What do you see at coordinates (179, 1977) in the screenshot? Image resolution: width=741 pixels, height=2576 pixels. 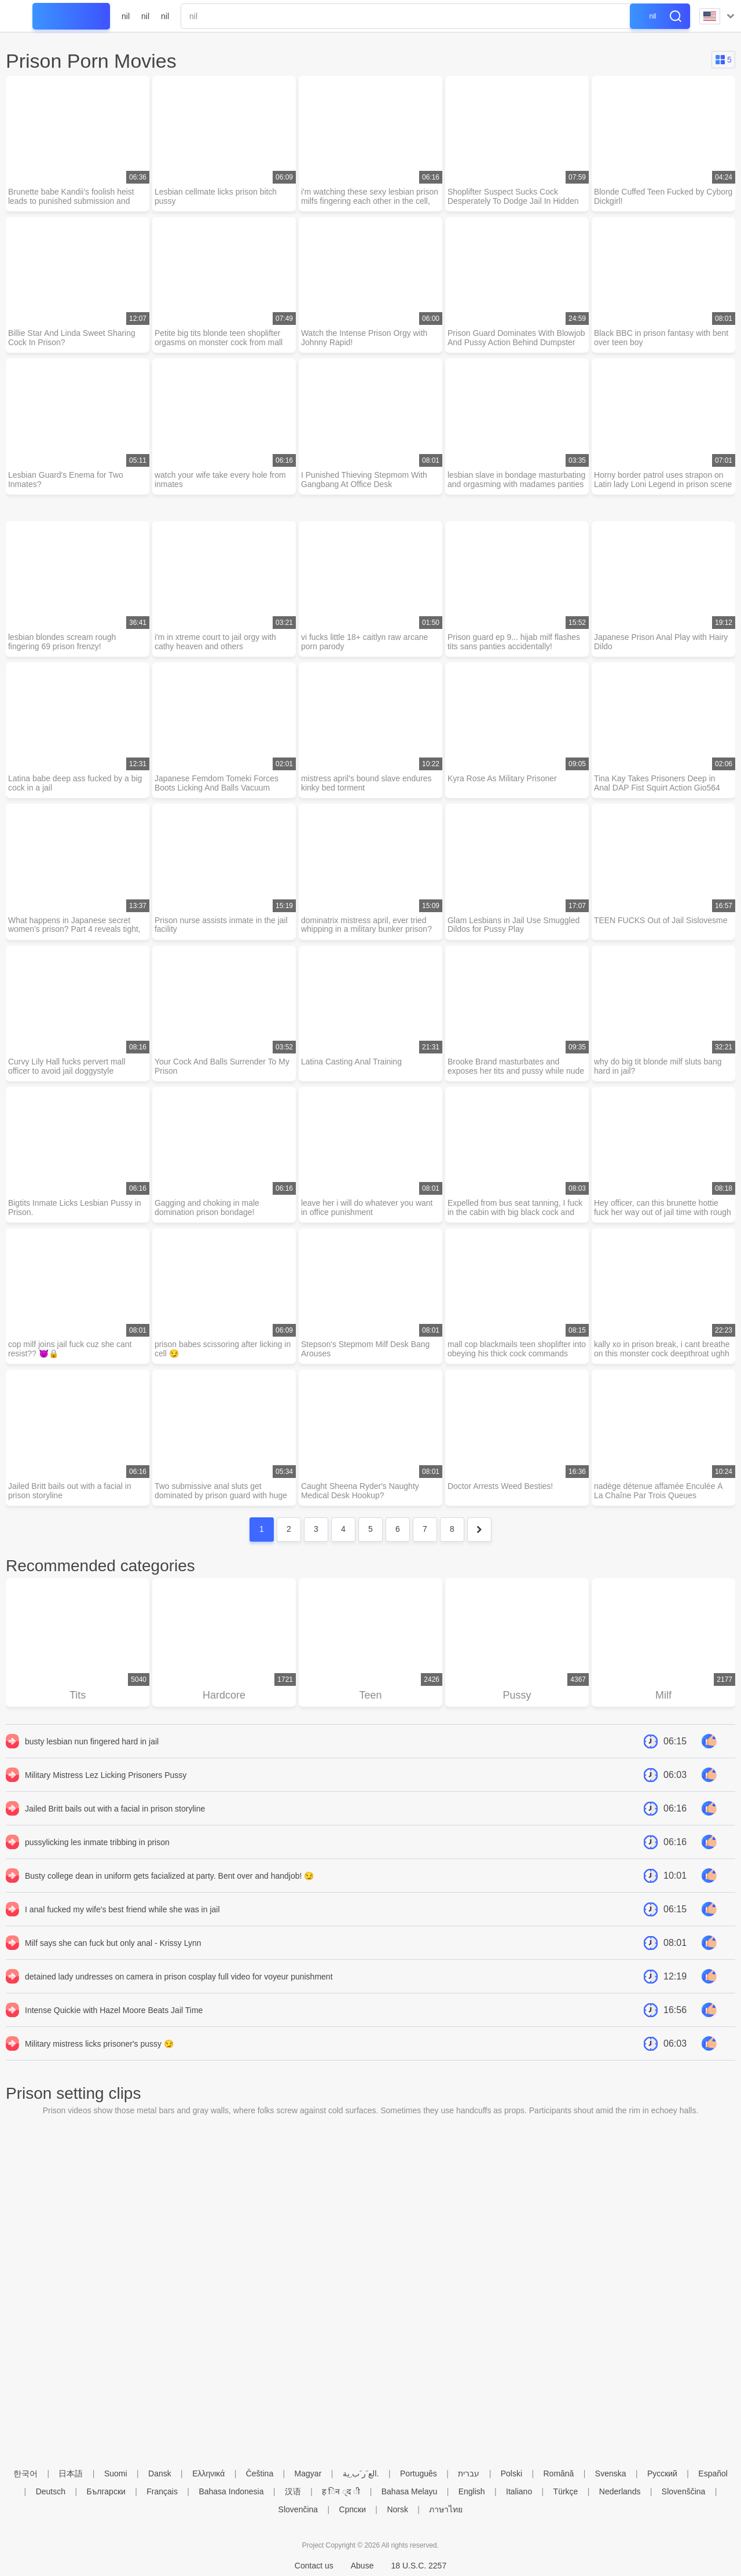 I see `detained lady undresses on camera in prison cosplay full video for voyeur punishment` at bounding box center [179, 1977].